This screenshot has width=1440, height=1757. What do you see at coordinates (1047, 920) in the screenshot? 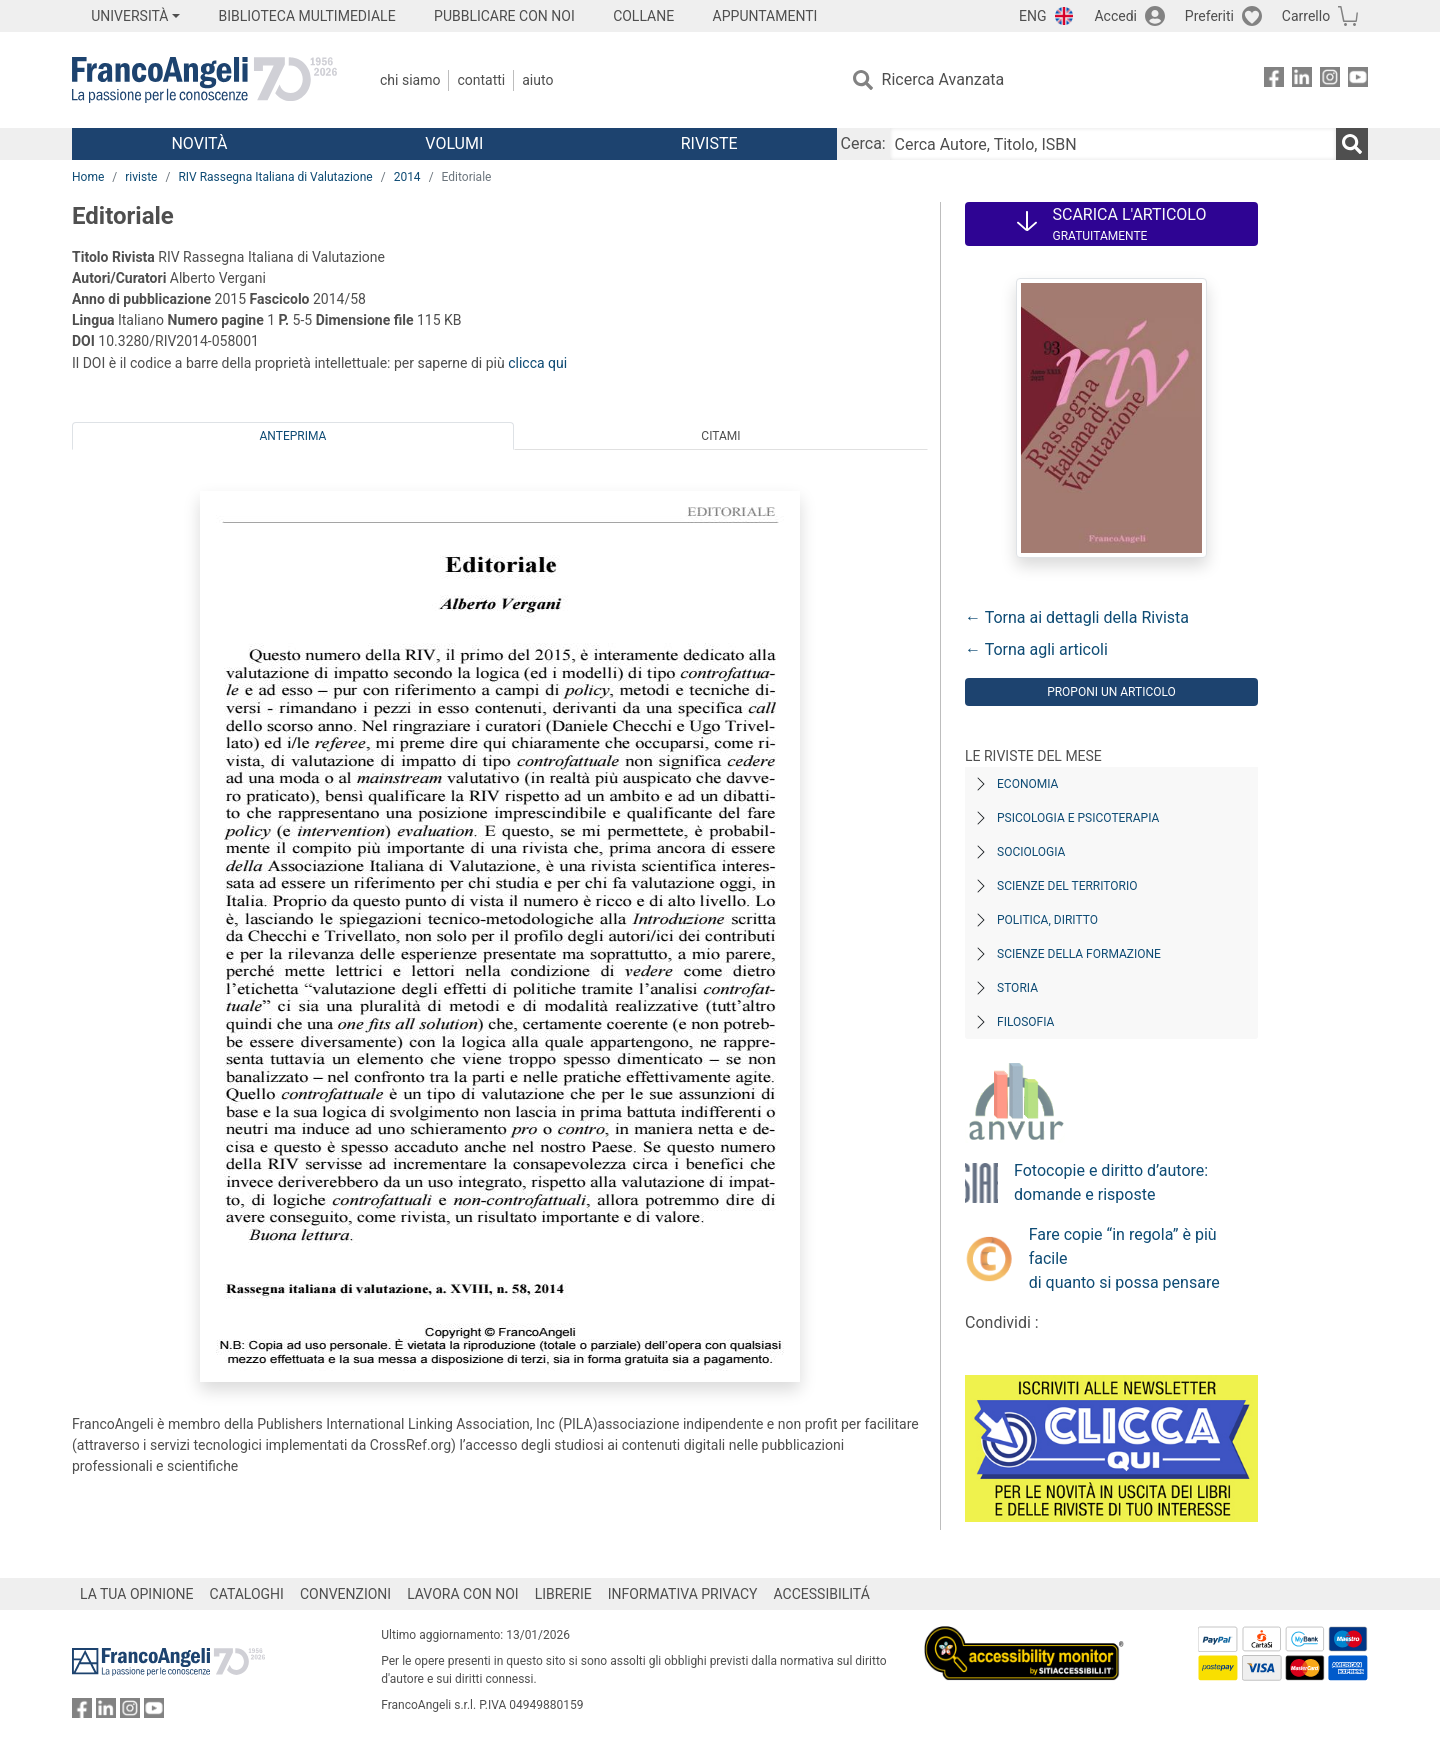
I see `Politica, diritto` at bounding box center [1047, 920].